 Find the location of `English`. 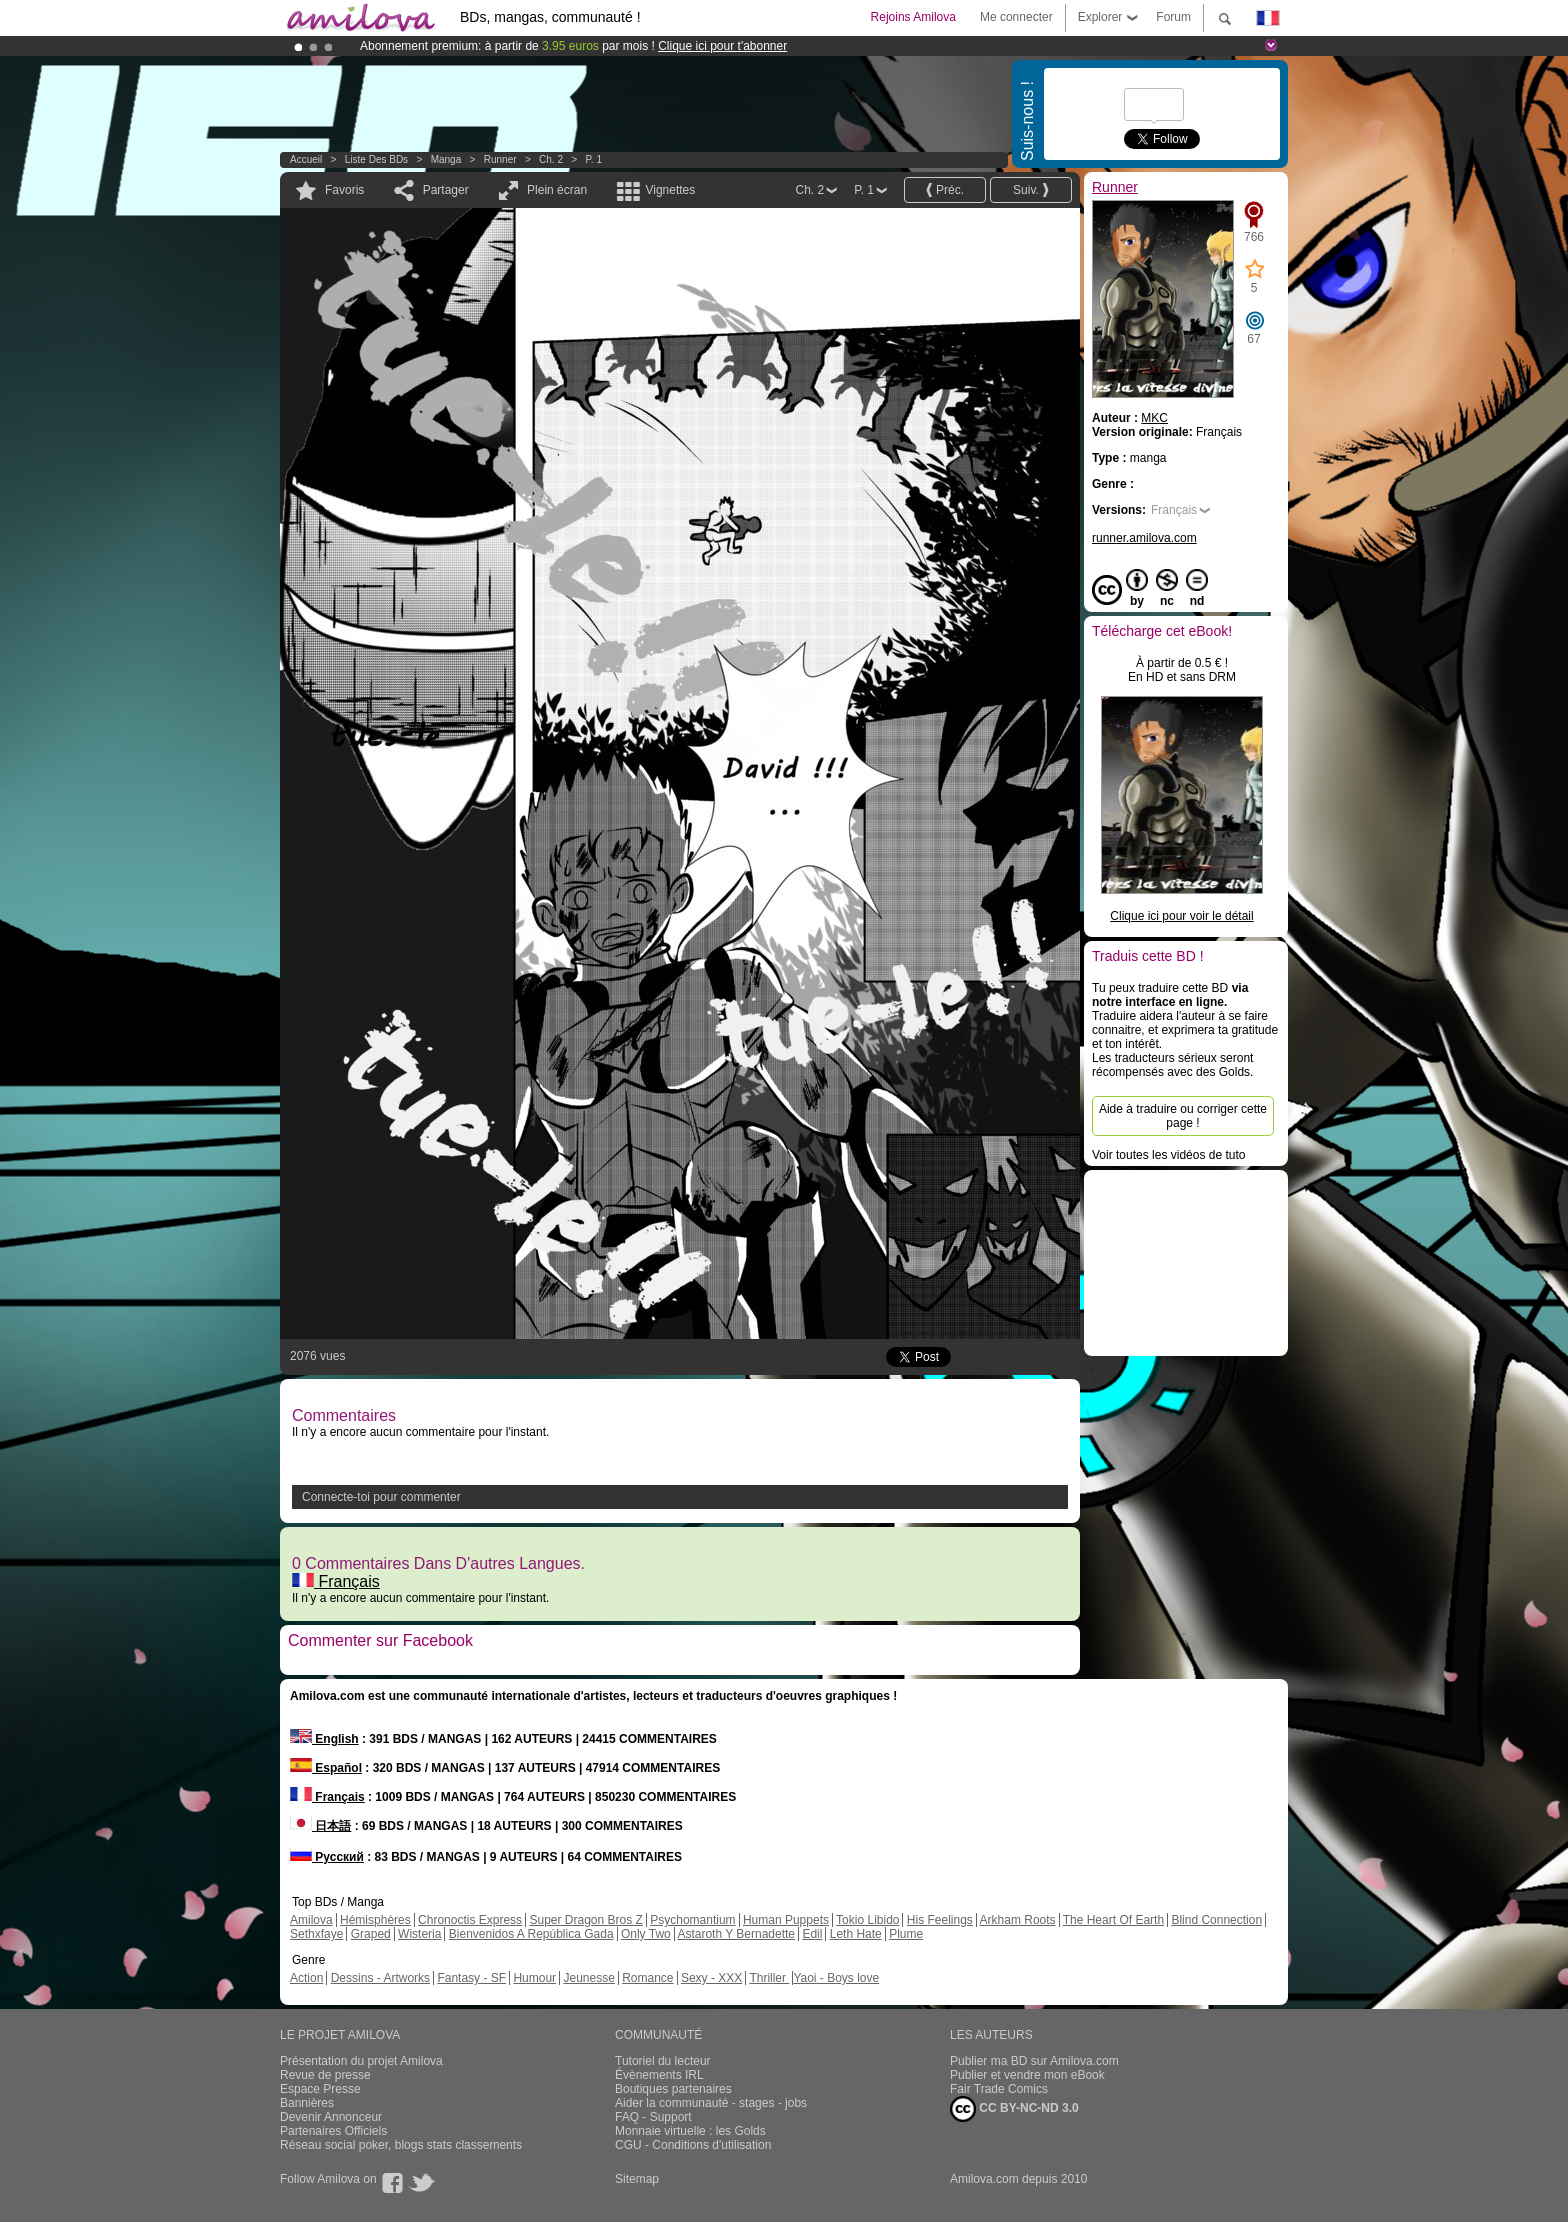

English is located at coordinates (324, 1739).